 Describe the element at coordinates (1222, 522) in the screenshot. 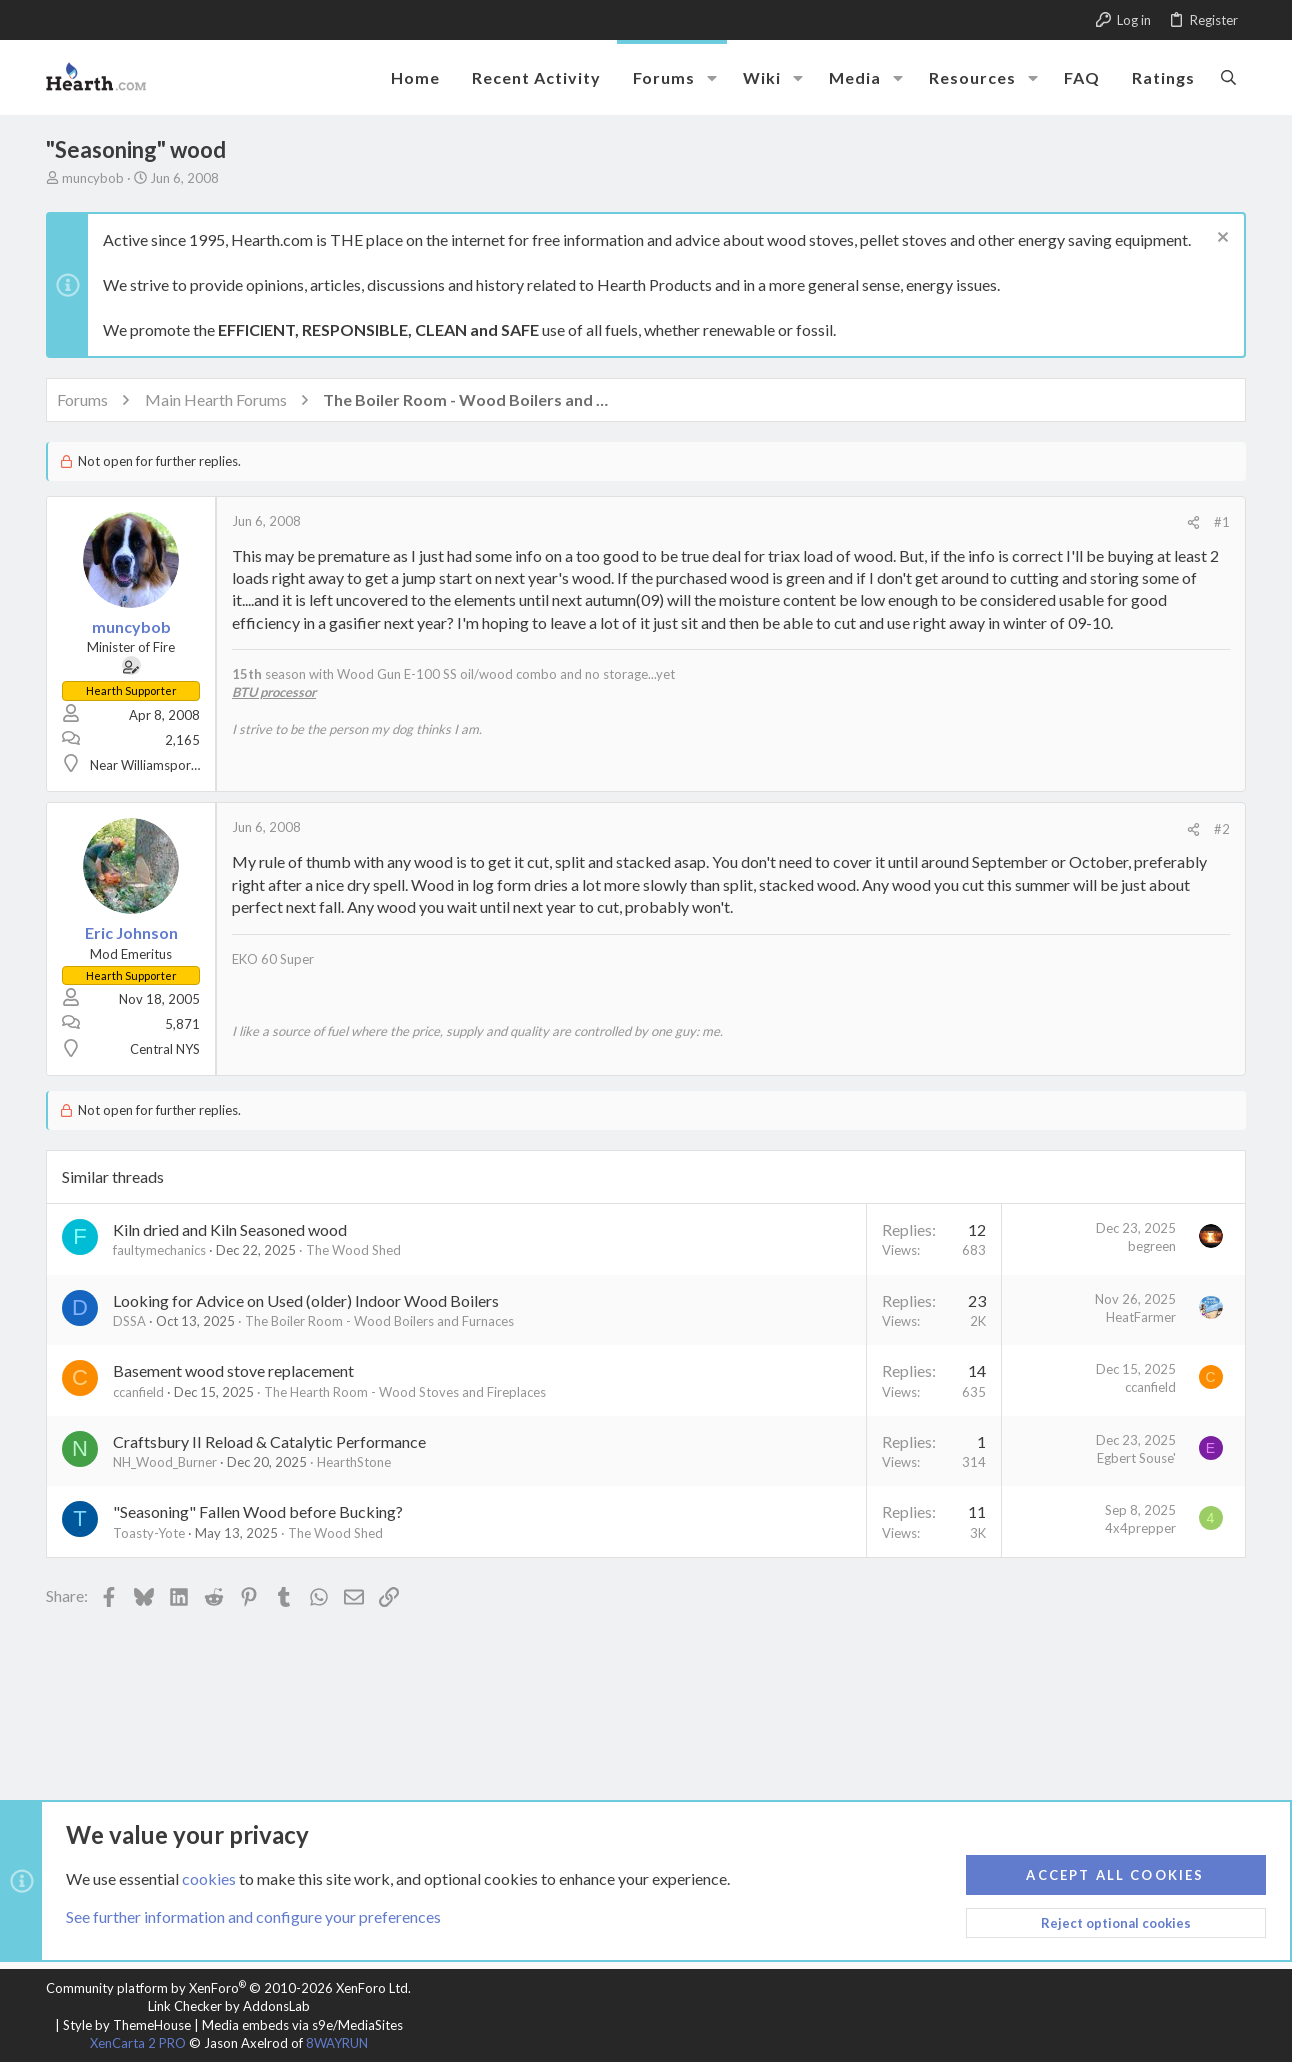

I see `#1` at that location.